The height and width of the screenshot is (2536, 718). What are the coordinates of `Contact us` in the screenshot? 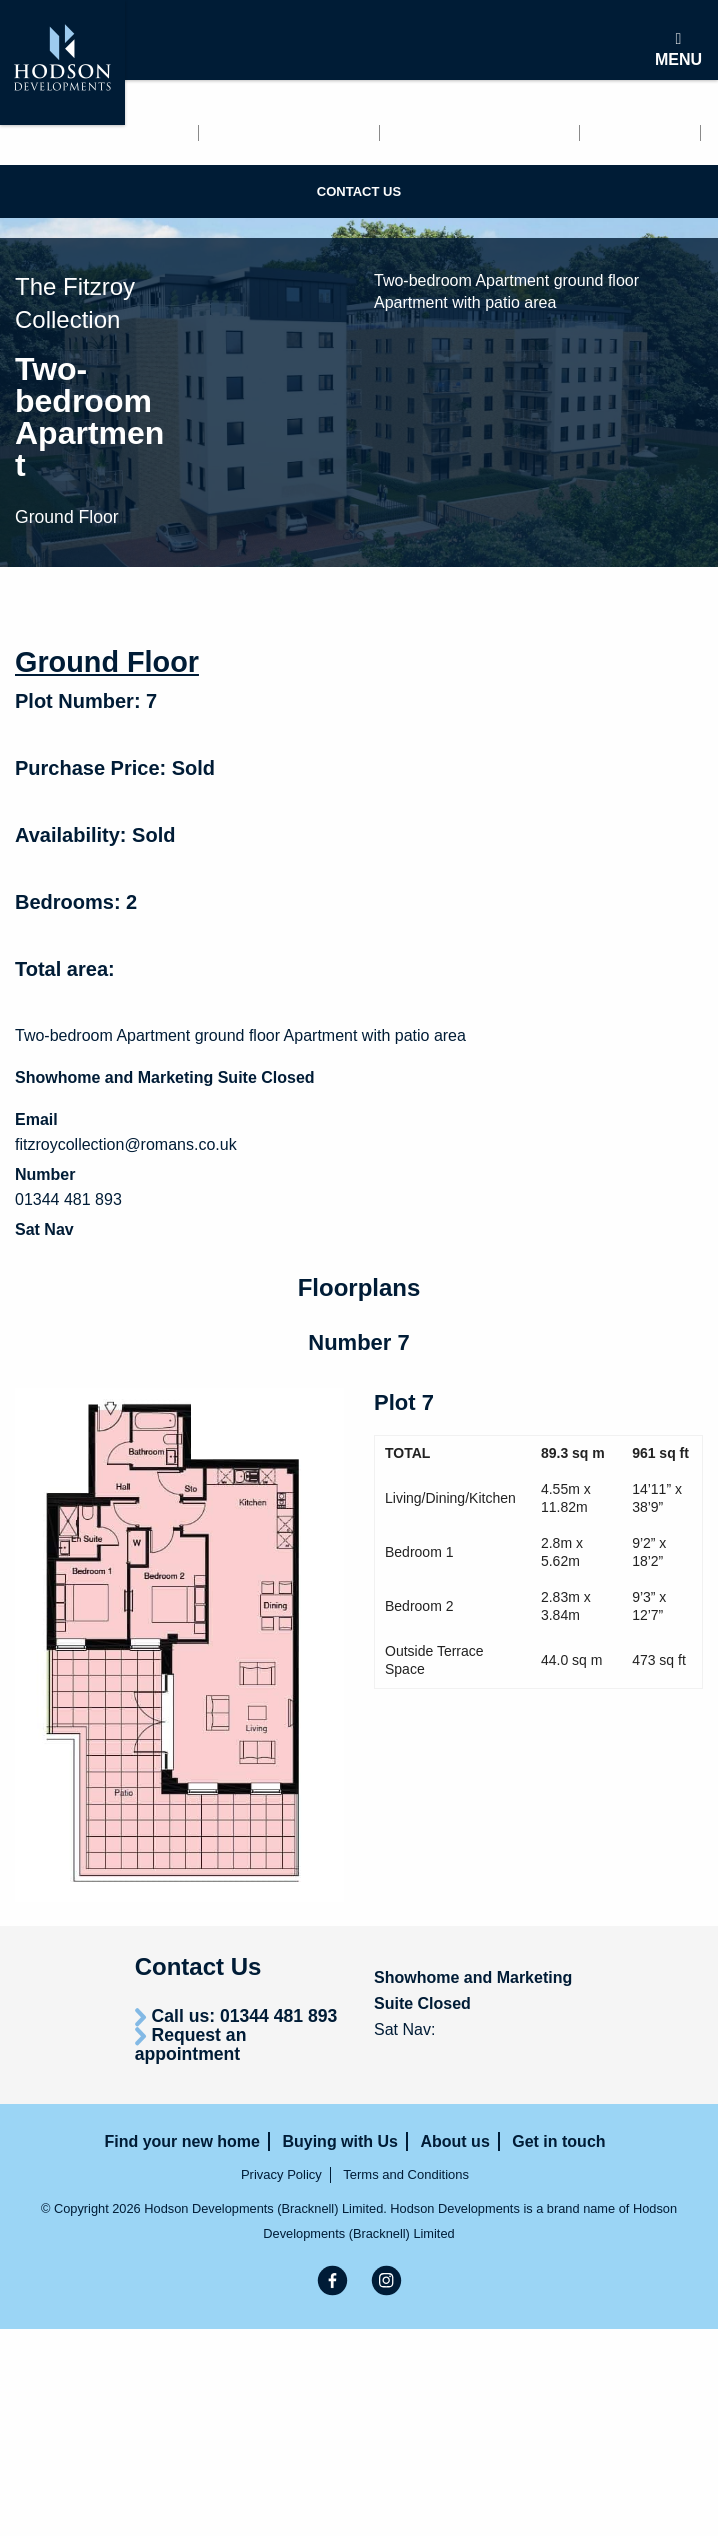 It's located at (359, 191).